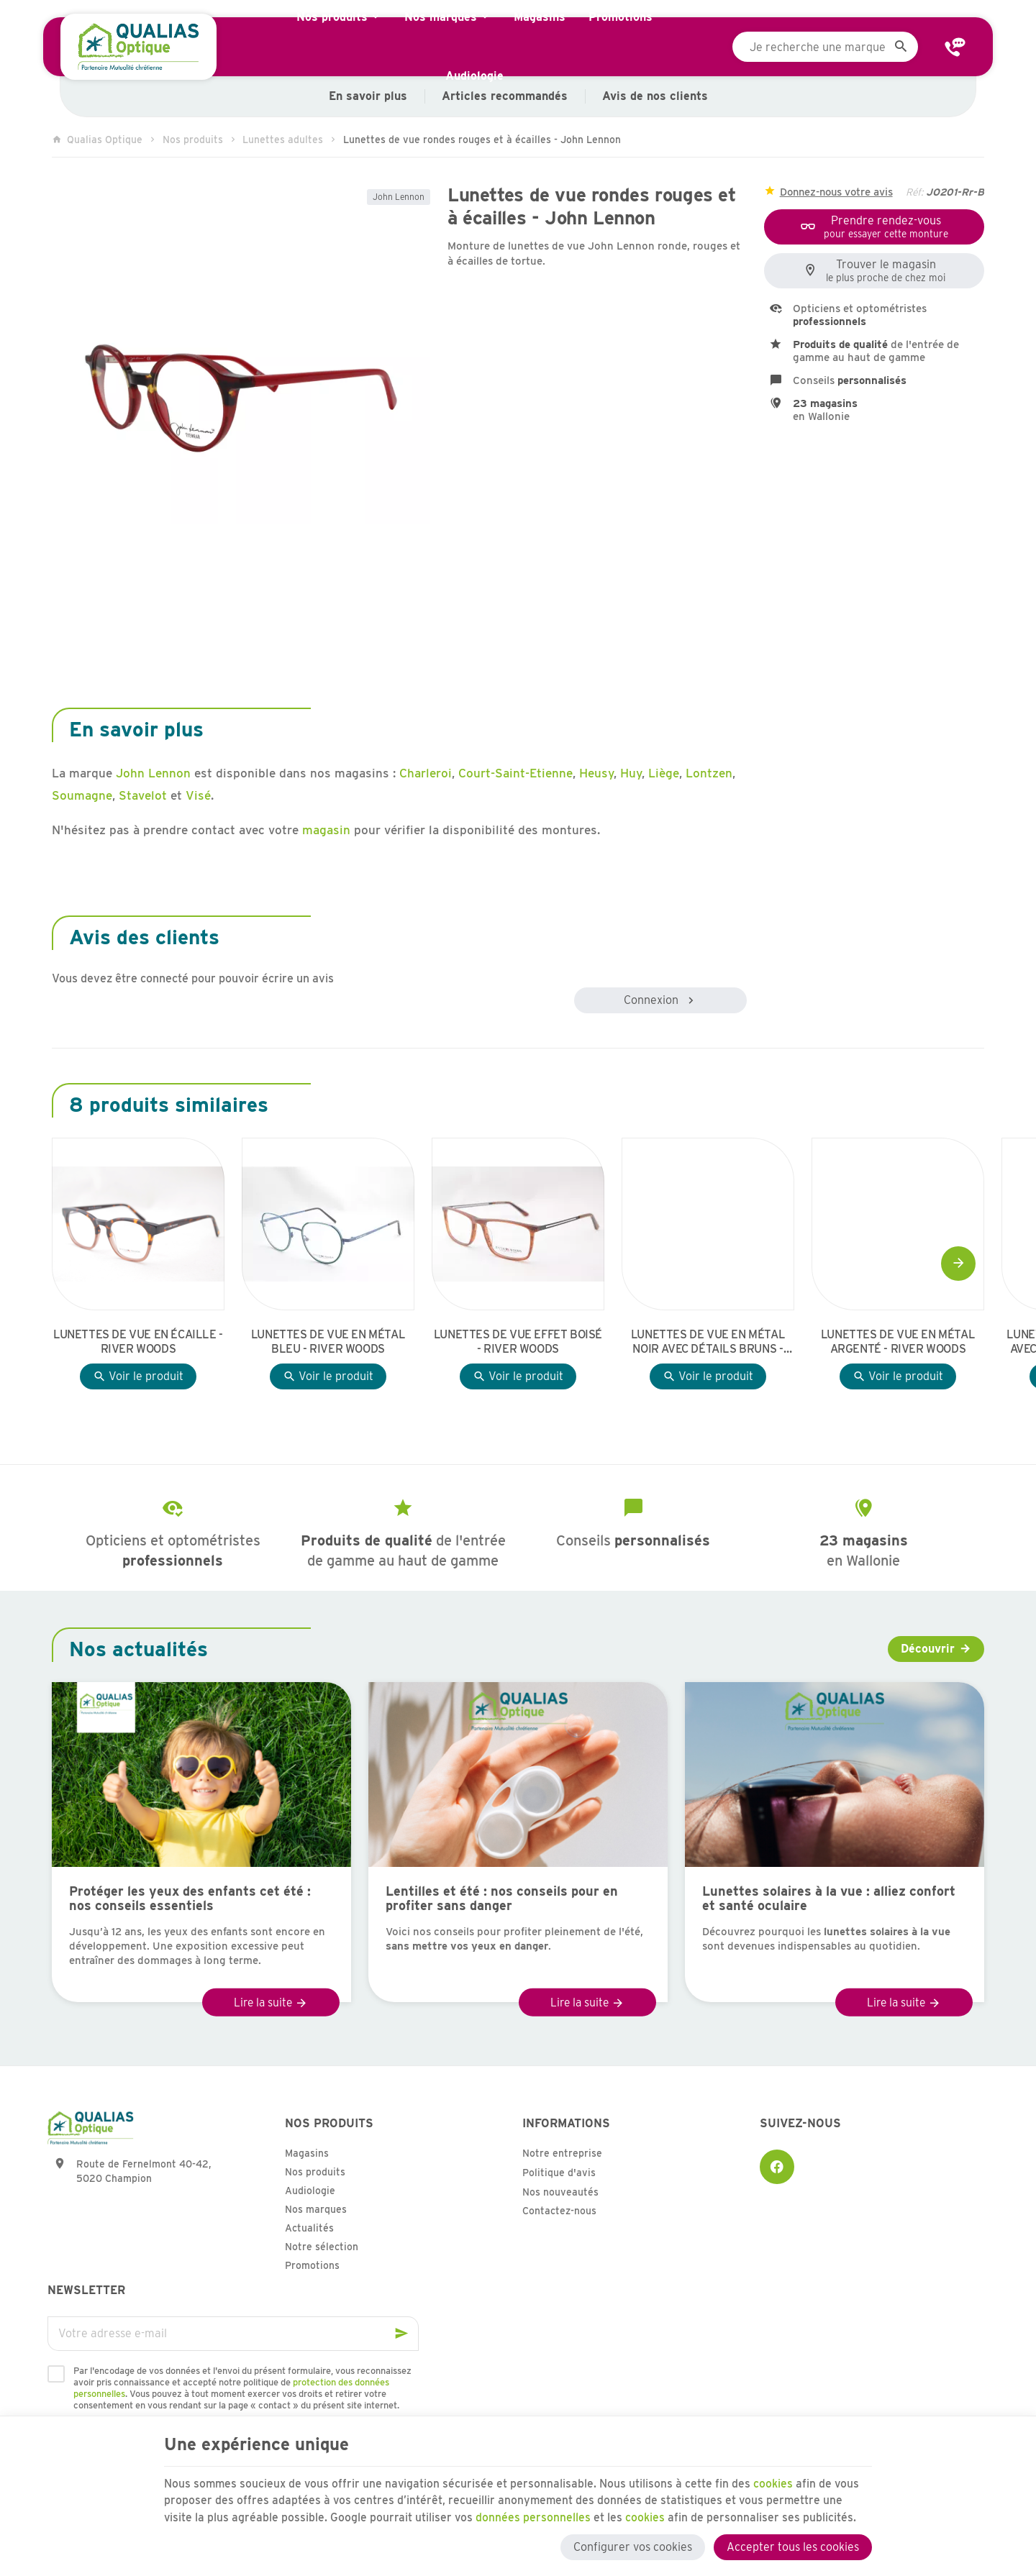 The image size is (1036, 2576). What do you see at coordinates (307, 2153) in the screenshot?
I see `Magasins` at bounding box center [307, 2153].